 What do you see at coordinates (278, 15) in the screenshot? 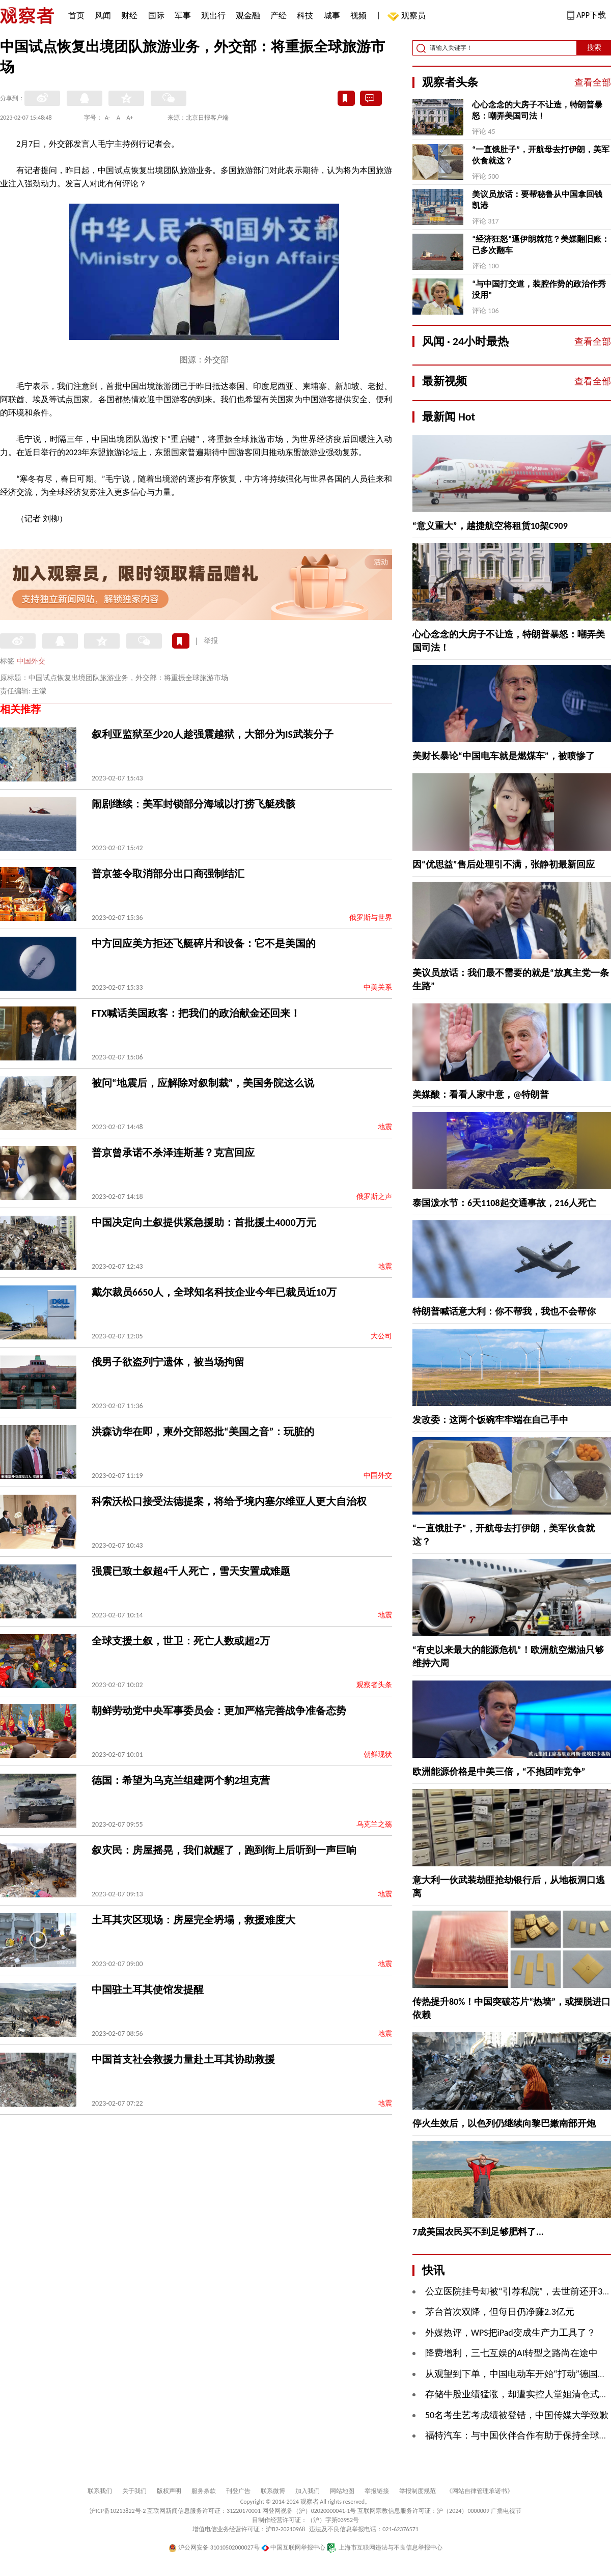
I see `产经` at bounding box center [278, 15].